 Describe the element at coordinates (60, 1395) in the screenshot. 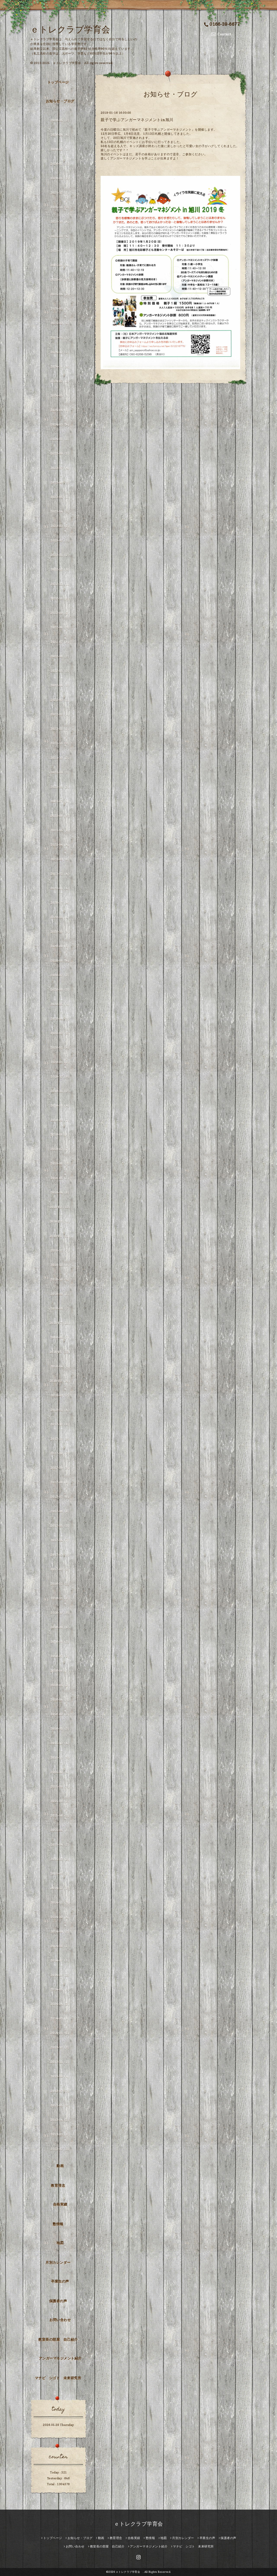

I see `2018-02（7）` at that location.